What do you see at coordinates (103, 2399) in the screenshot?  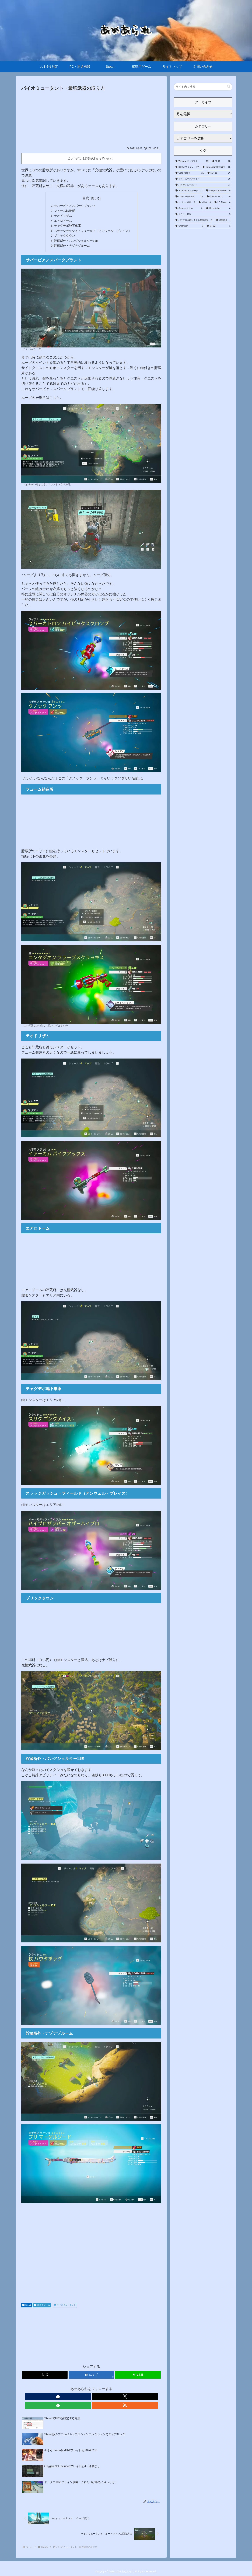 I see `[RSSで更新情報を購読]` at bounding box center [103, 2399].